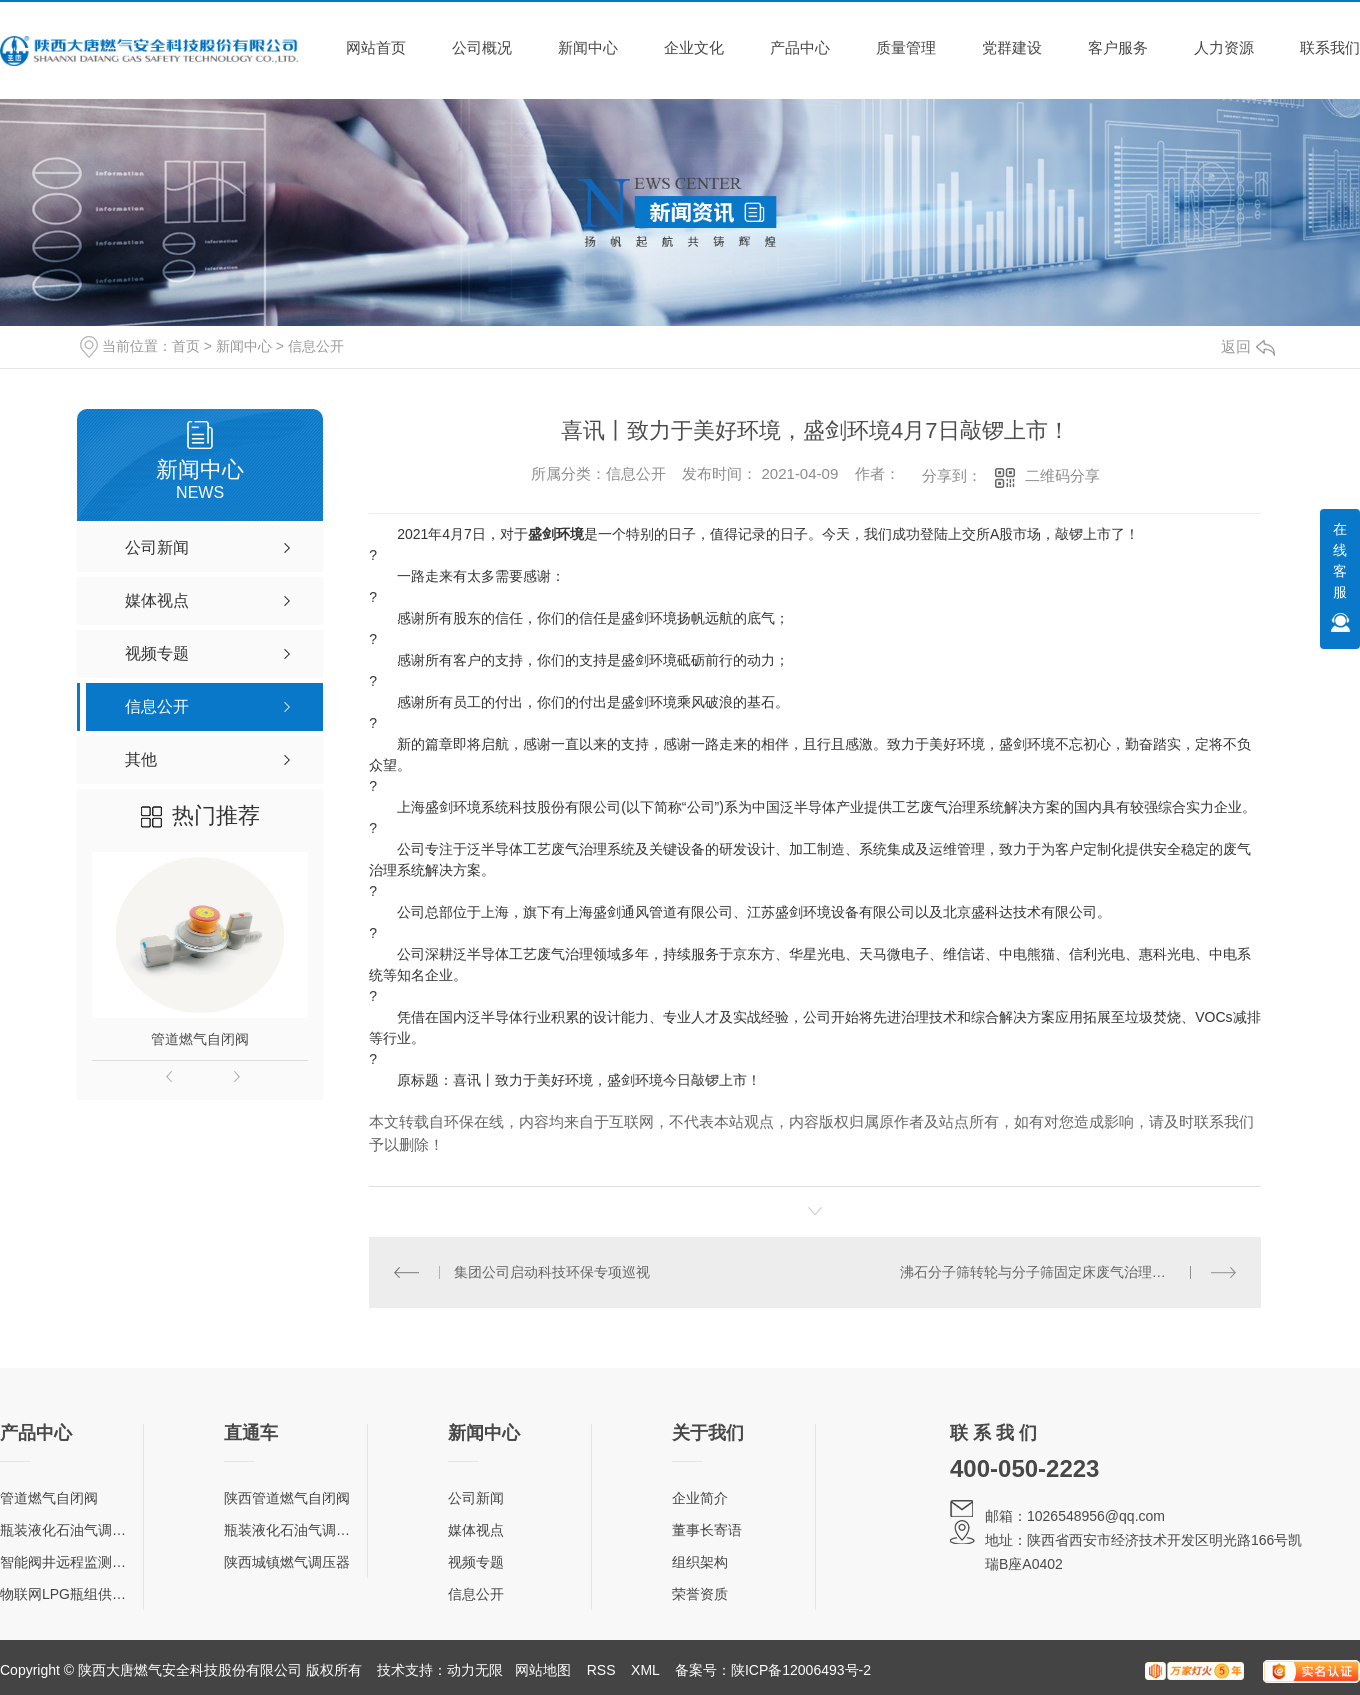 The width and height of the screenshot is (1360, 1695). I want to click on 首页, so click(186, 346).